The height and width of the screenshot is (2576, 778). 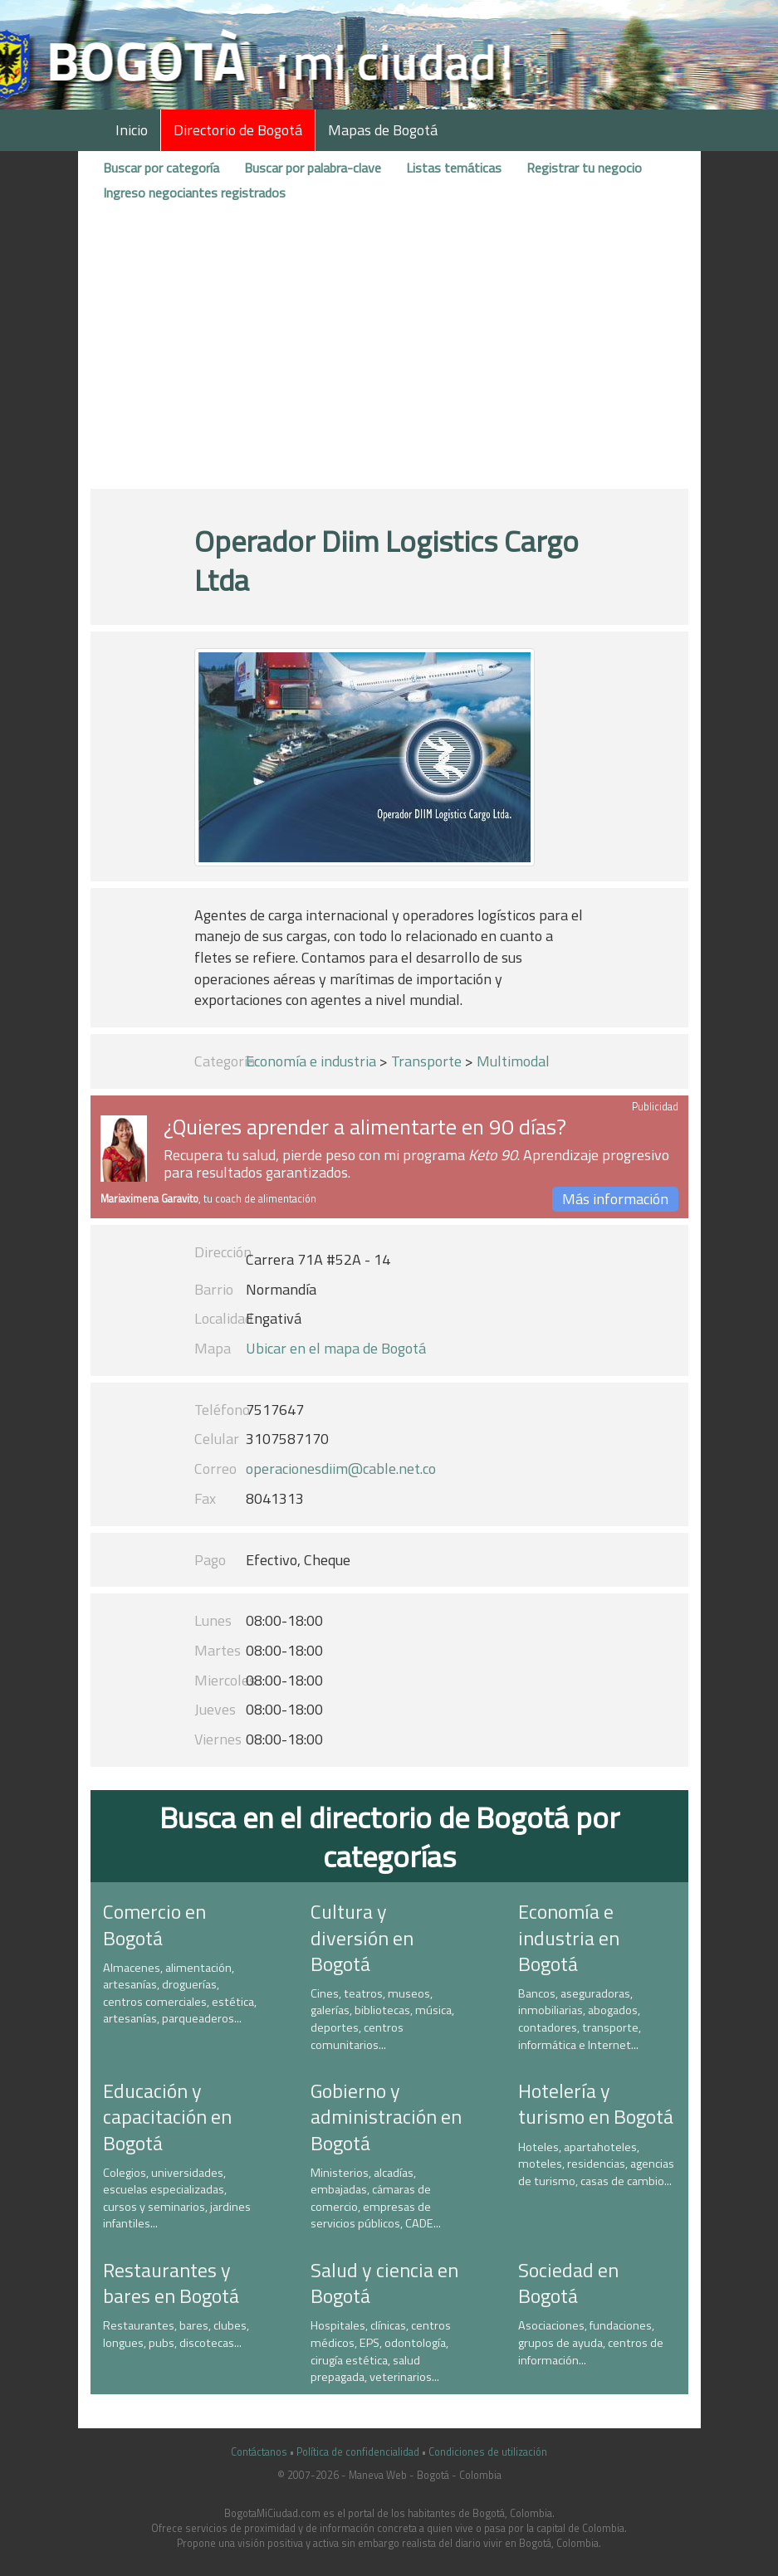 I want to click on Condiciones de utilización, so click(x=487, y=2452).